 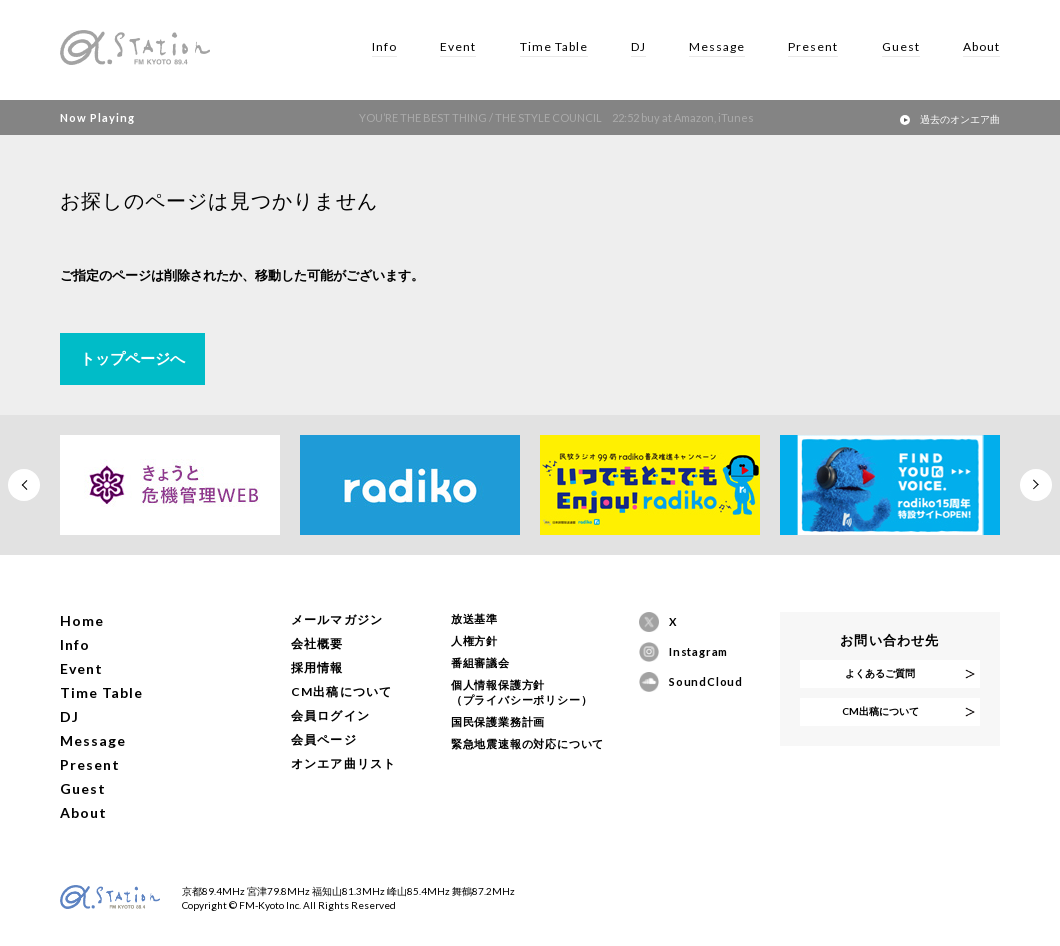 What do you see at coordinates (474, 618) in the screenshot?
I see `放送基準` at bounding box center [474, 618].